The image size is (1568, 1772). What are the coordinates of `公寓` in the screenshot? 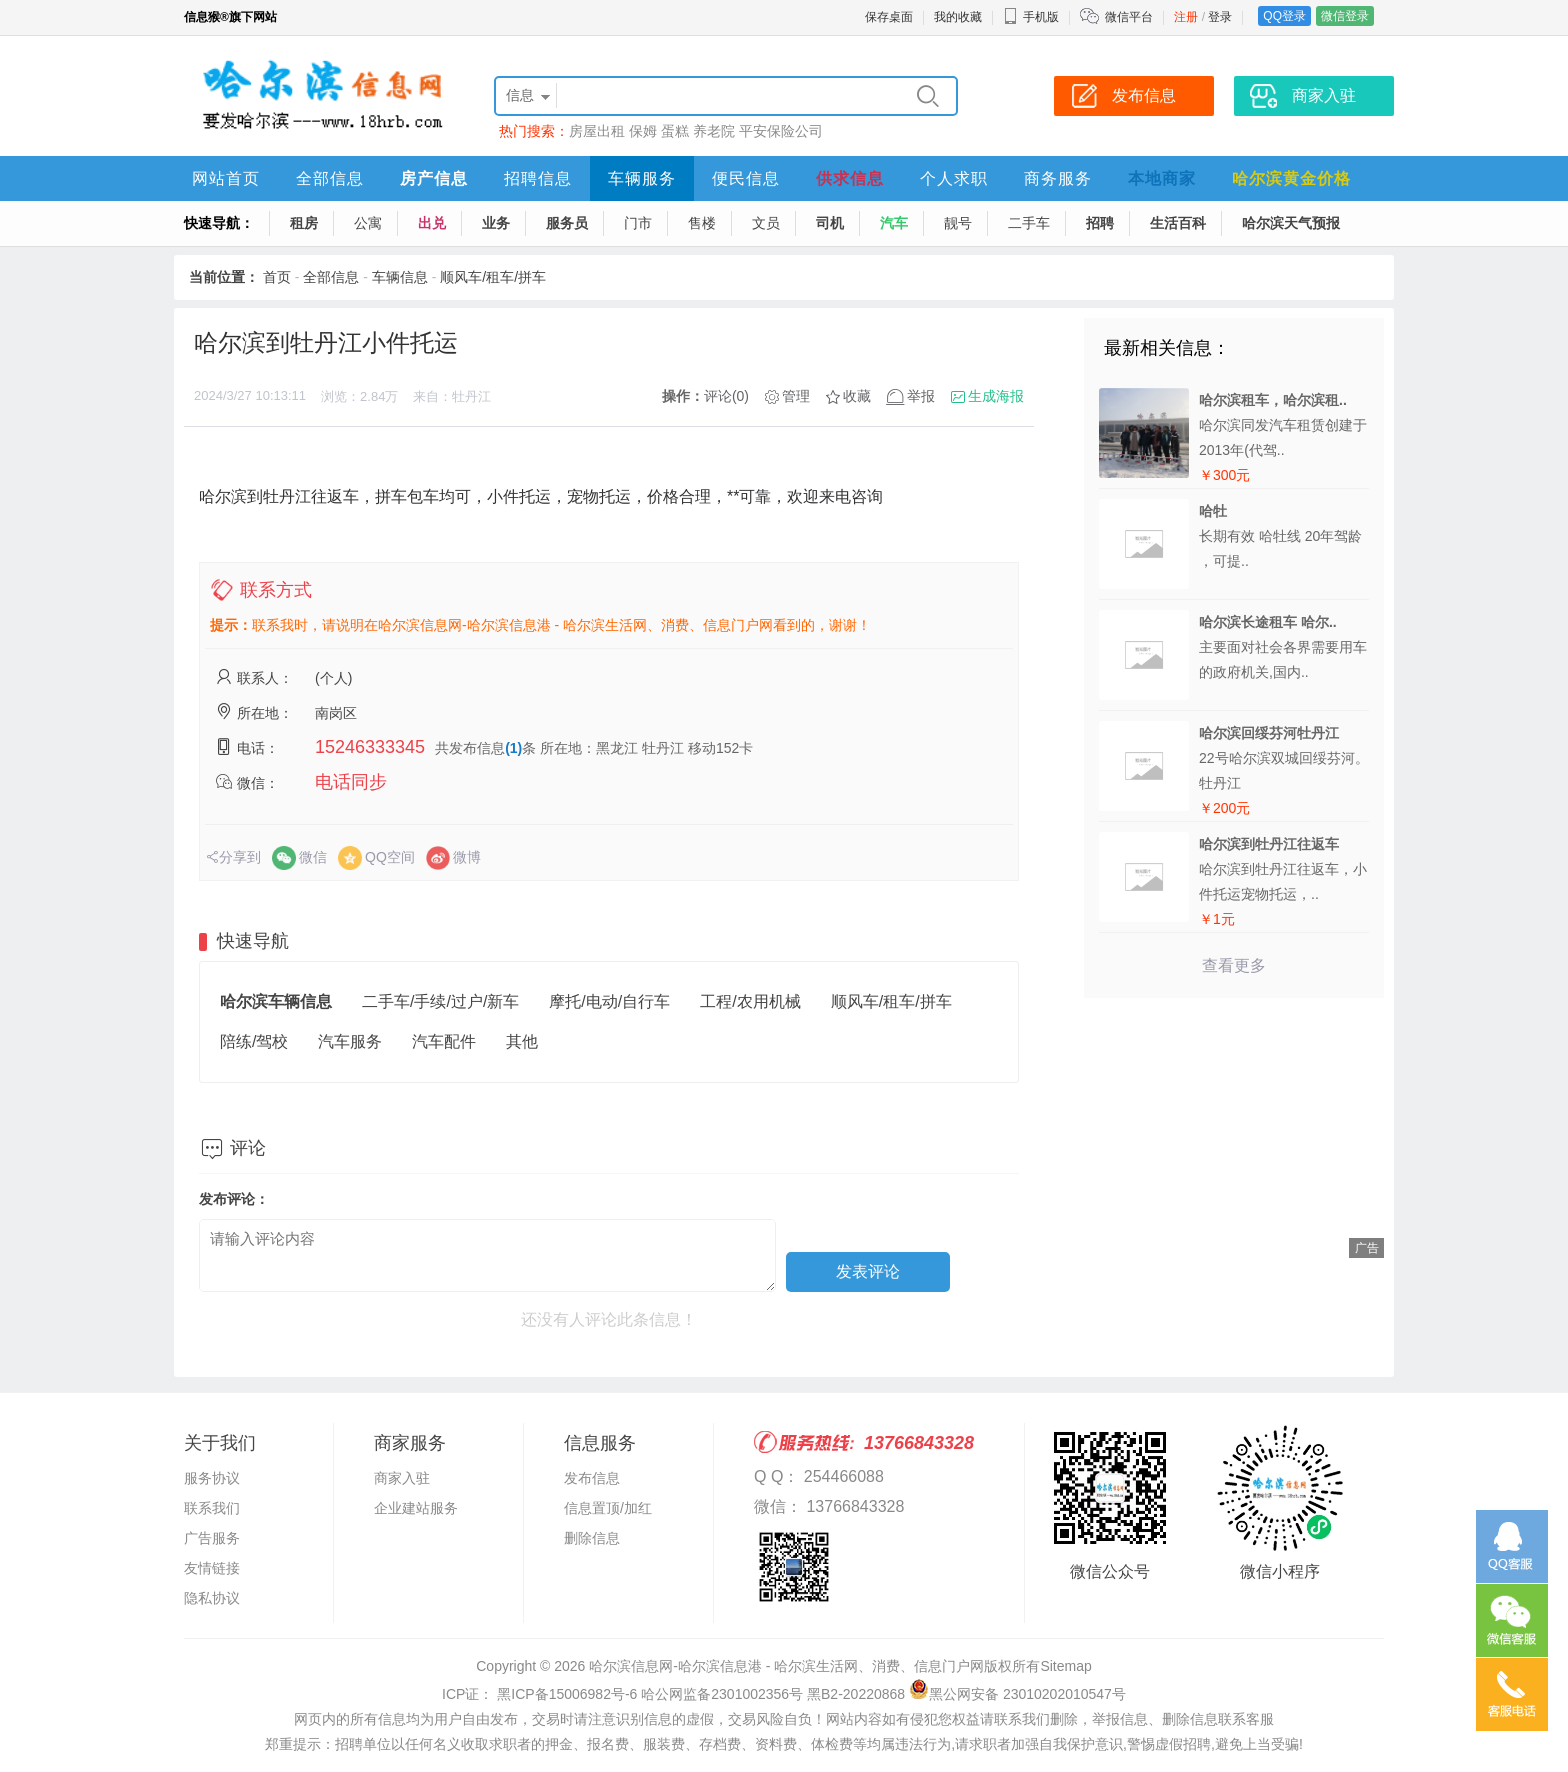 It's located at (368, 223).